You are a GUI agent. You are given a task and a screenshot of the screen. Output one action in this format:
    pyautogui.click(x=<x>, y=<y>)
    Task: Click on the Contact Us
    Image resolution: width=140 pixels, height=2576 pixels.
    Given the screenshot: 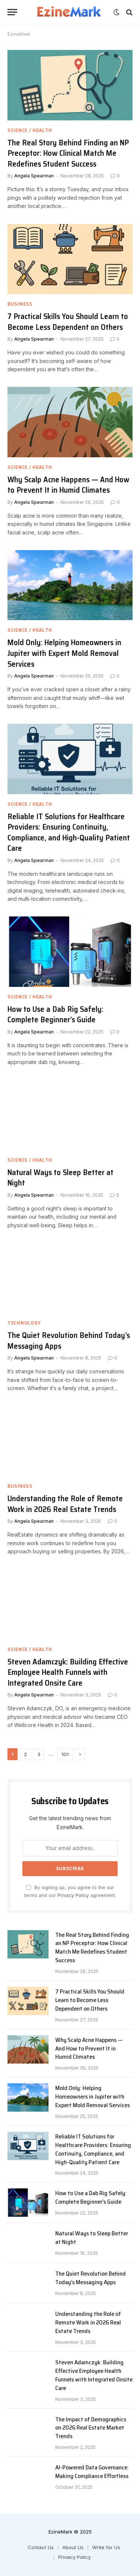 What is the action you would take?
    pyautogui.click(x=41, y=2547)
    